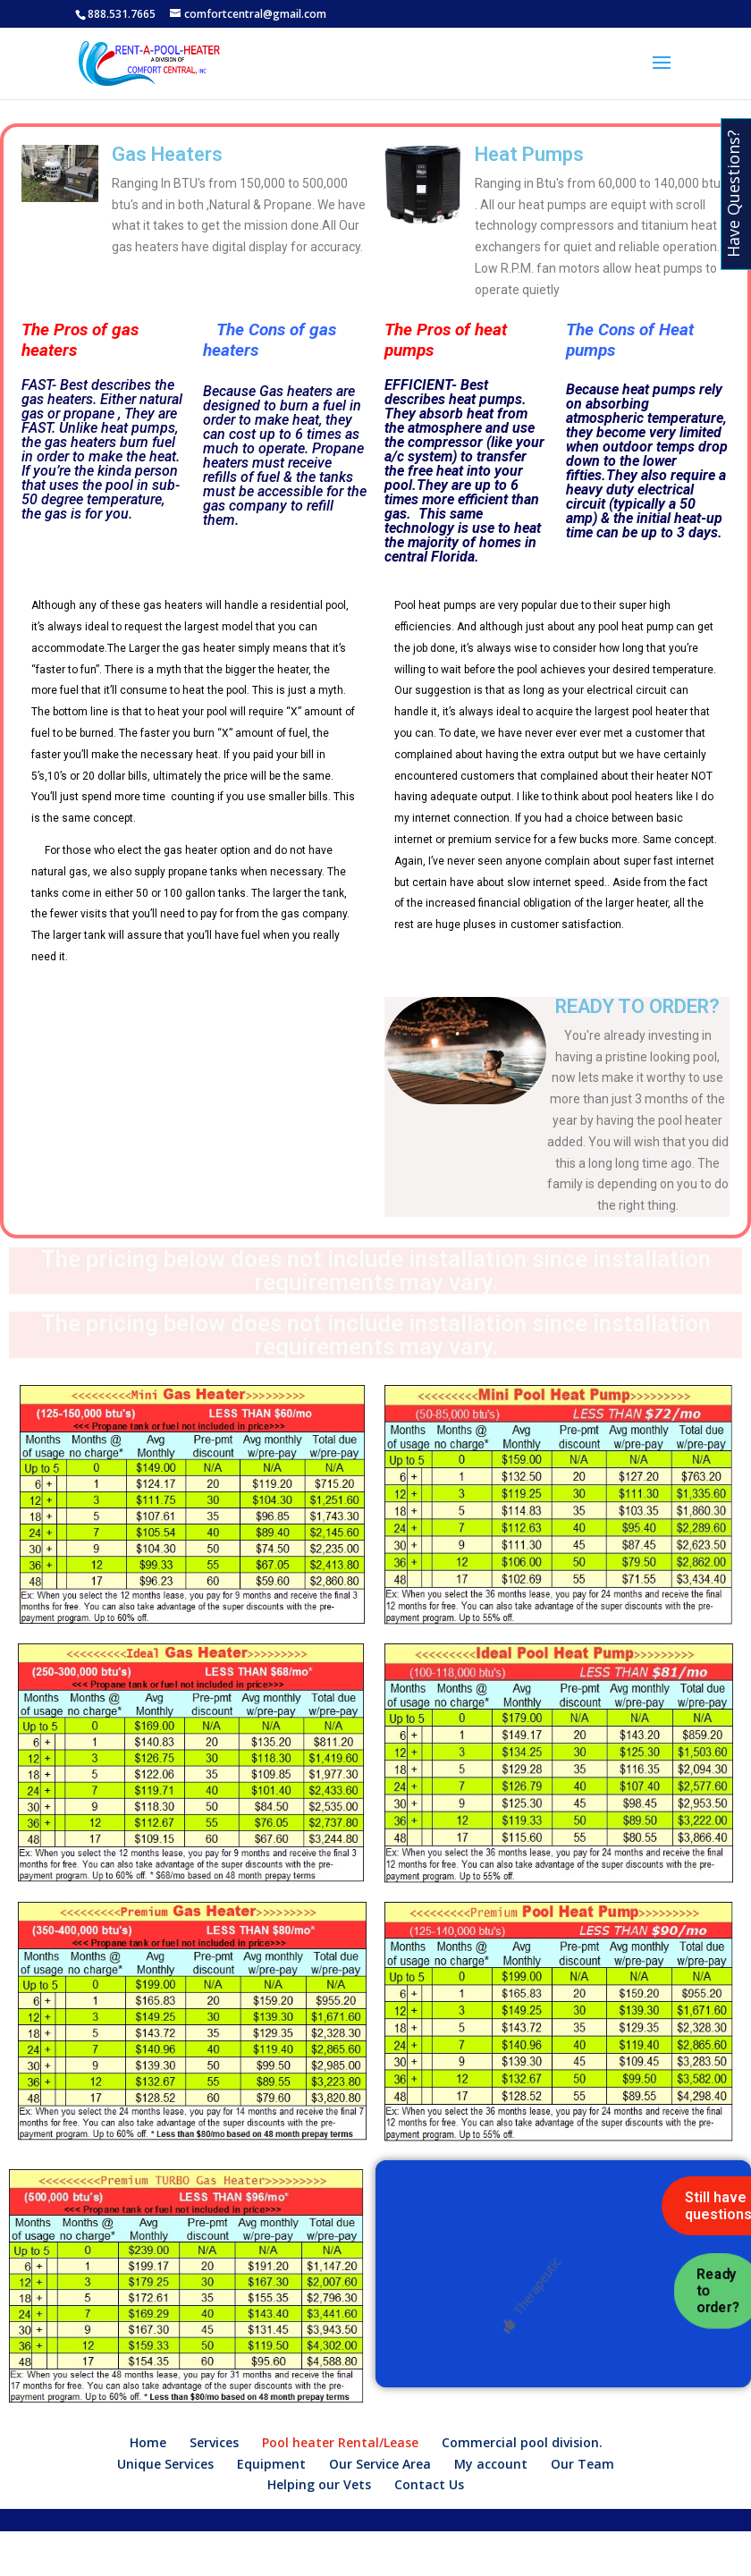 The width and height of the screenshot is (751, 2576). I want to click on Contact Us, so click(429, 2484).